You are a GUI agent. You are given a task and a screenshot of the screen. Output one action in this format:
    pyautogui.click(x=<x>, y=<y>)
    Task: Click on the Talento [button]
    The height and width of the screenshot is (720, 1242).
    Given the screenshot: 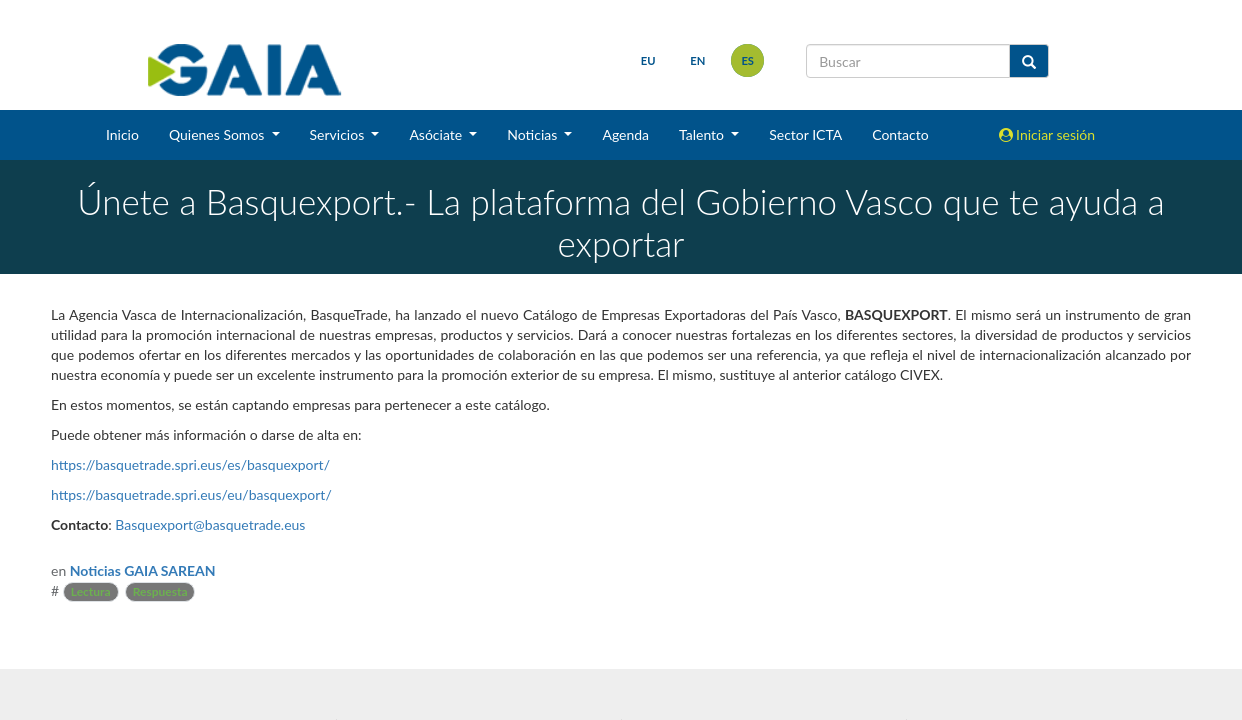 What is the action you would take?
    pyautogui.click(x=703, y=134)
    